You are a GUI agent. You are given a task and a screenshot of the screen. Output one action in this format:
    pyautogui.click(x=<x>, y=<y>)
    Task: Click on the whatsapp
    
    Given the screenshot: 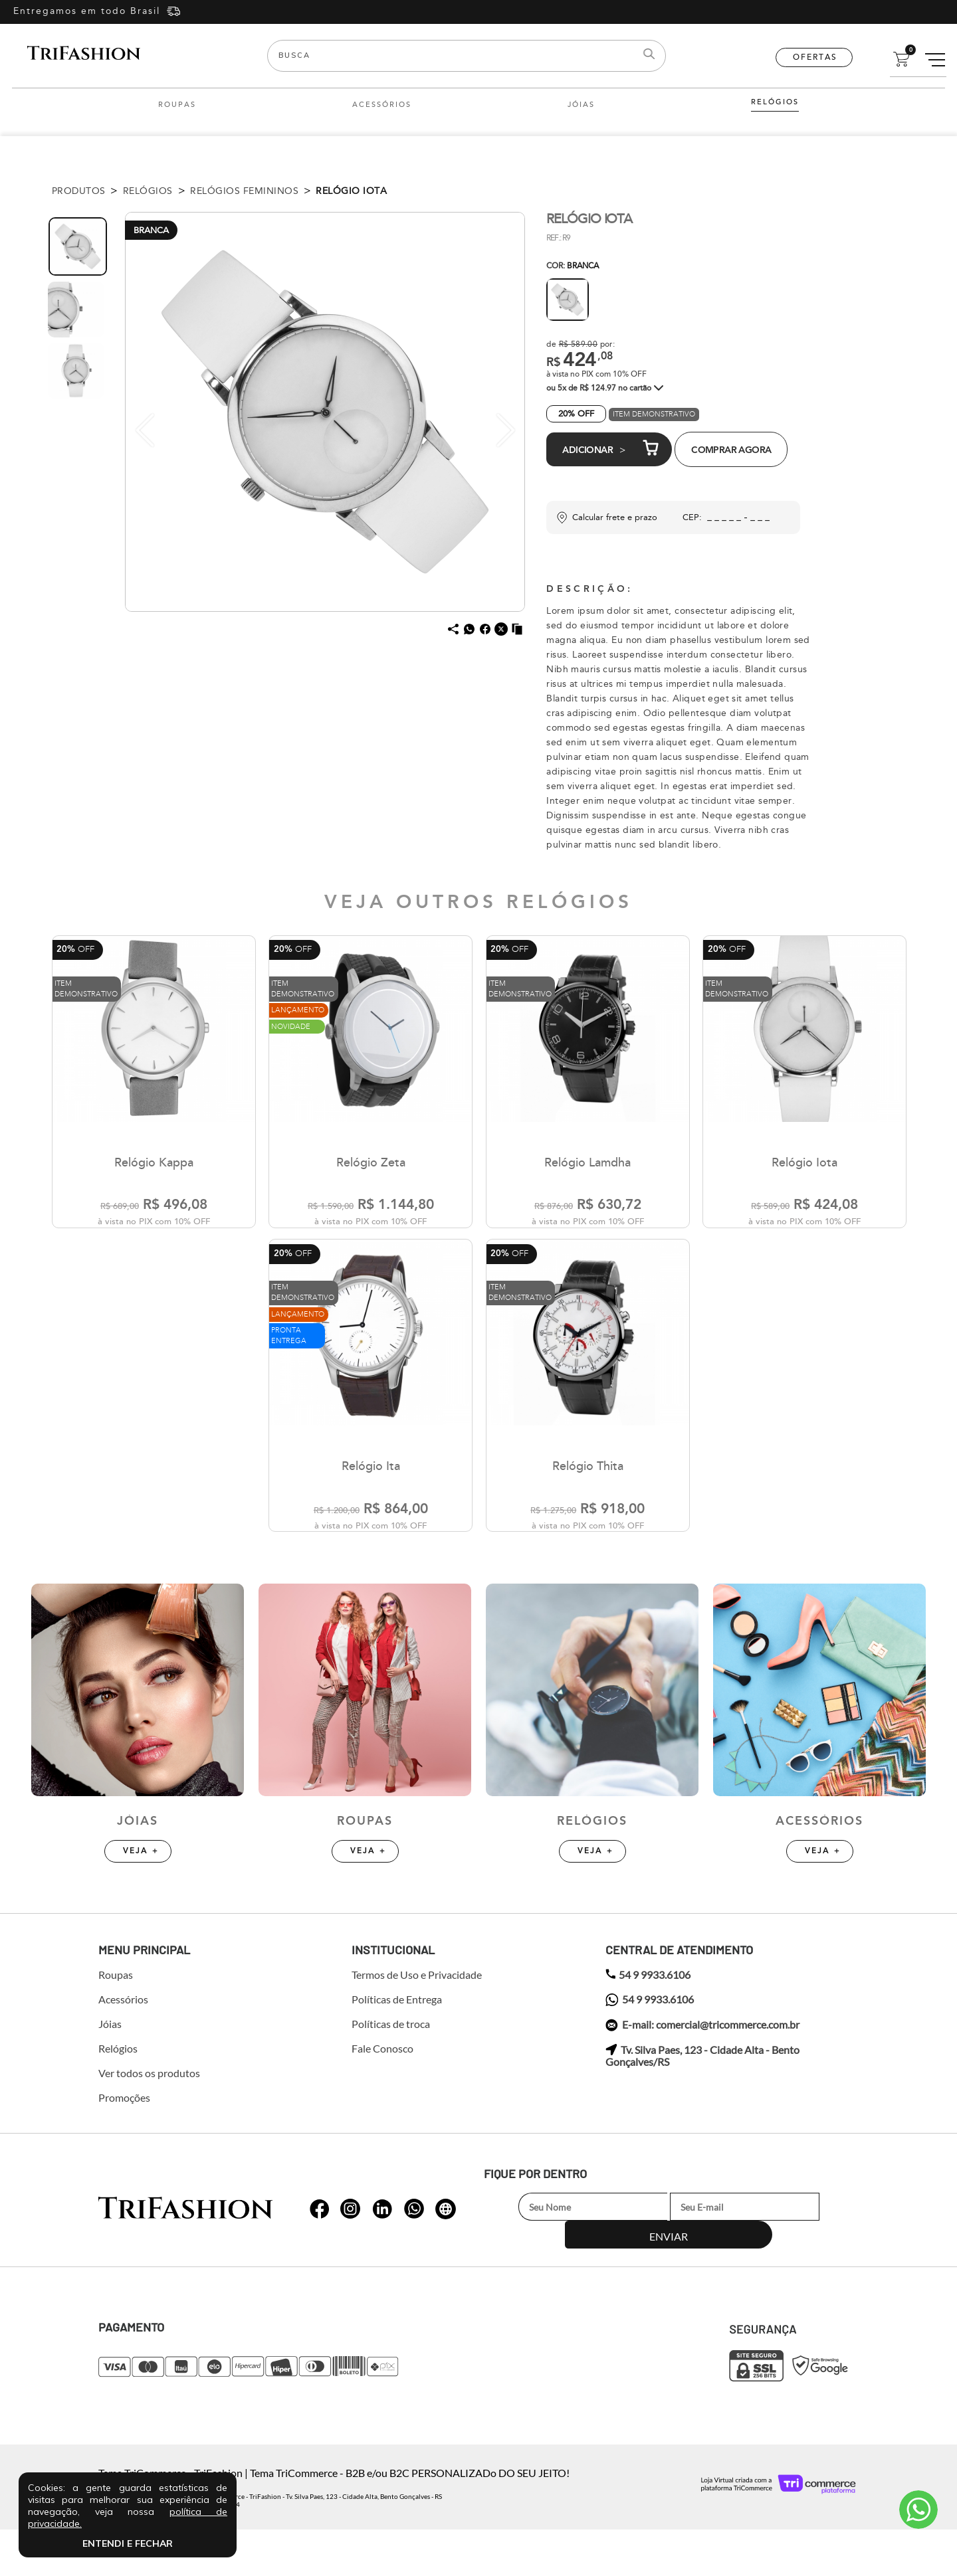 What is the action you would take?
    pyautogui.click(x=319, y=2247)
    